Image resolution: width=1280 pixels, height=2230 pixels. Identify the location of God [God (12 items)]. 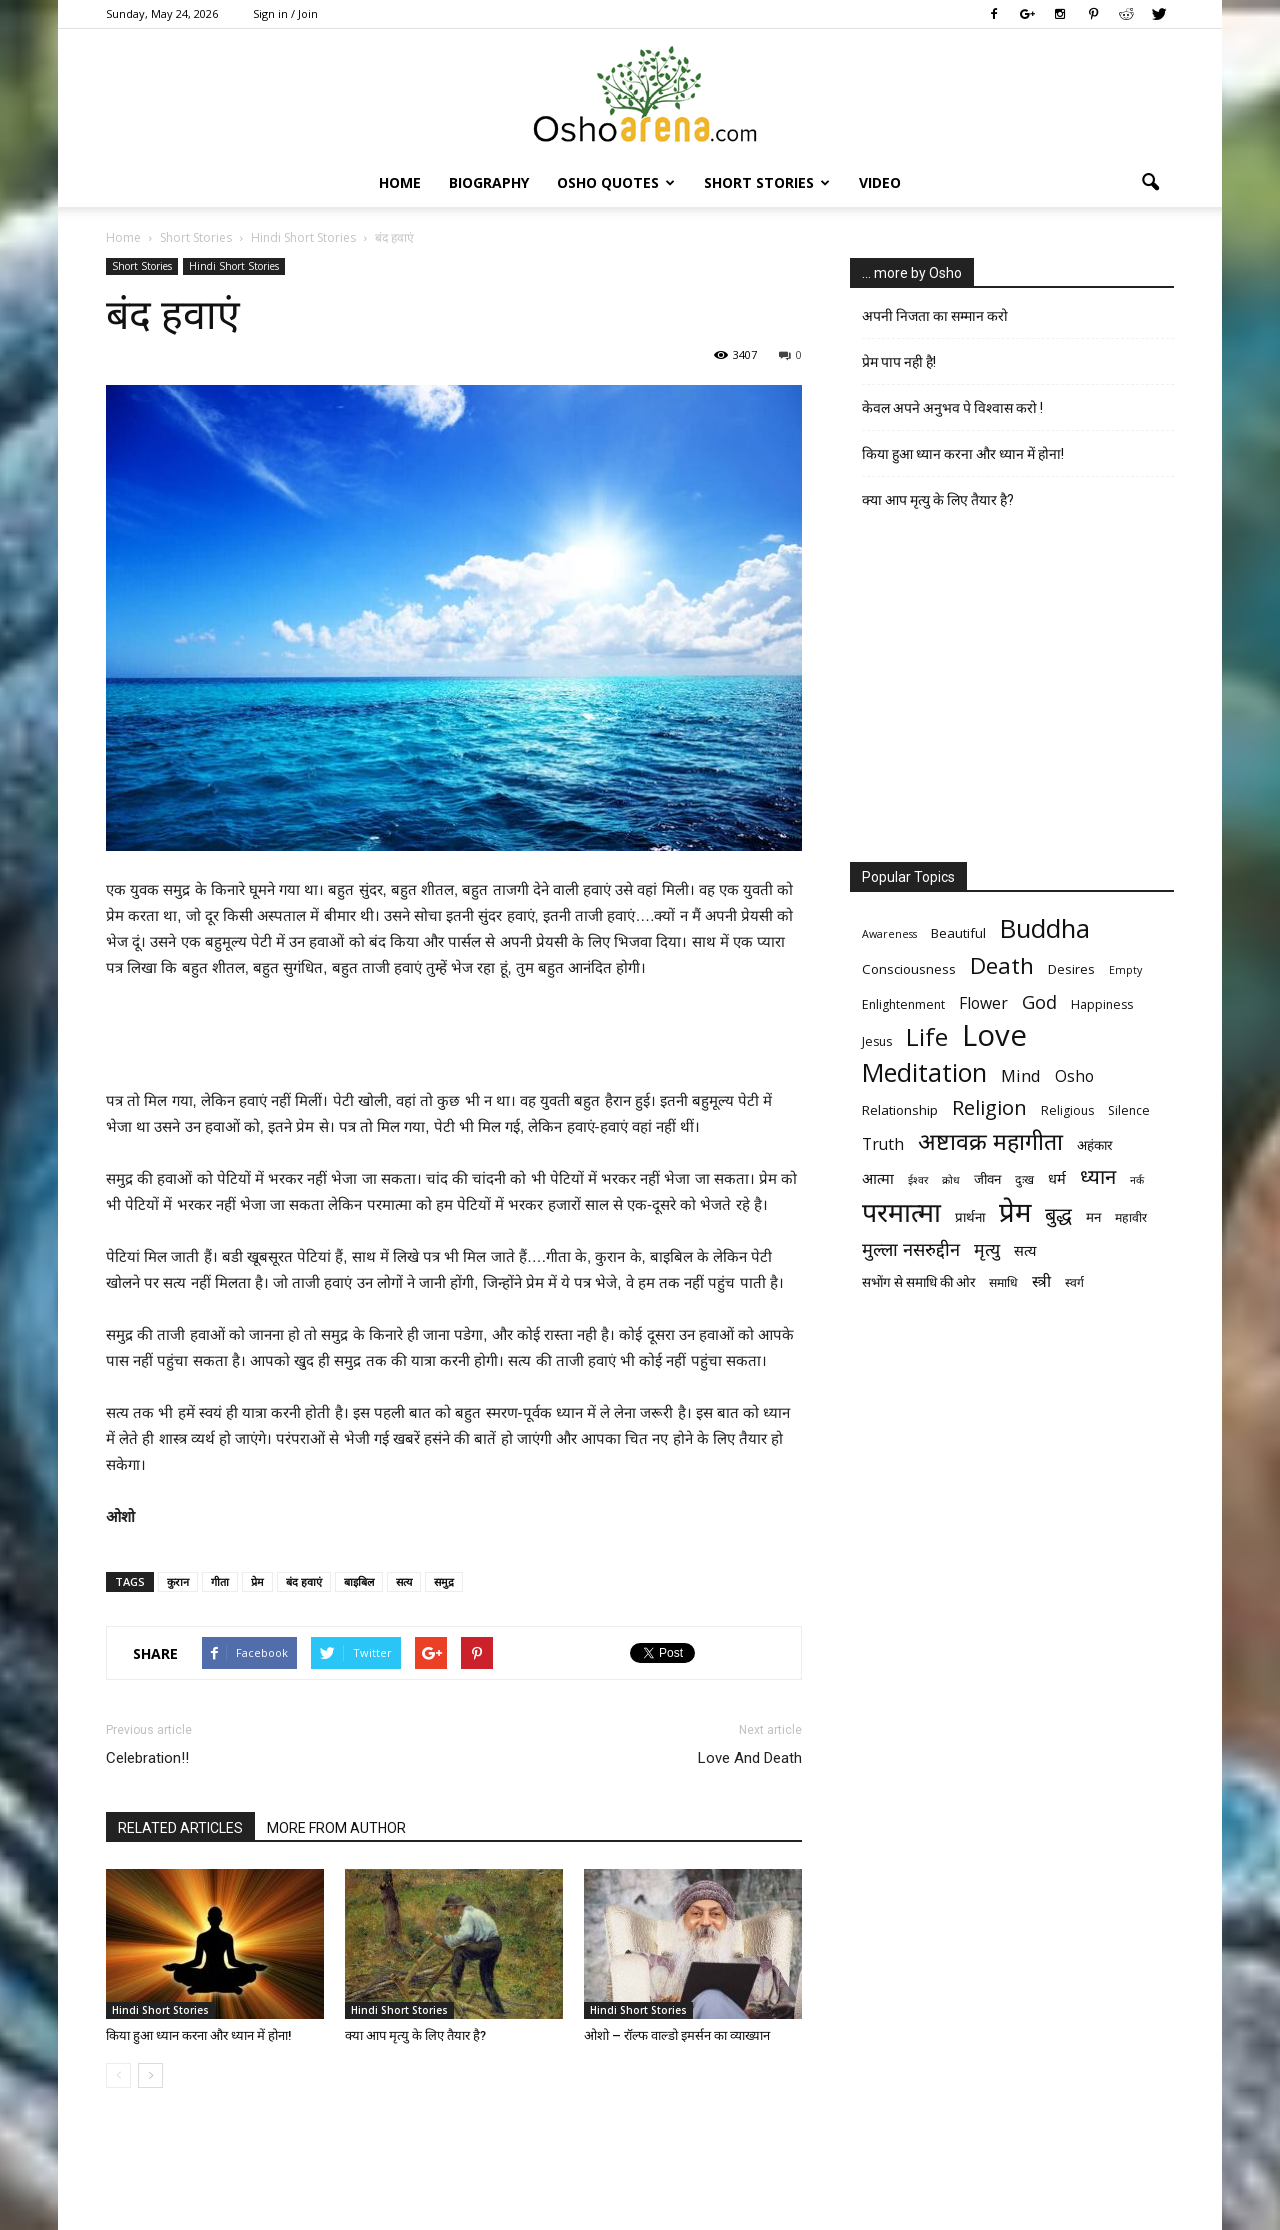
(1039, 1001).